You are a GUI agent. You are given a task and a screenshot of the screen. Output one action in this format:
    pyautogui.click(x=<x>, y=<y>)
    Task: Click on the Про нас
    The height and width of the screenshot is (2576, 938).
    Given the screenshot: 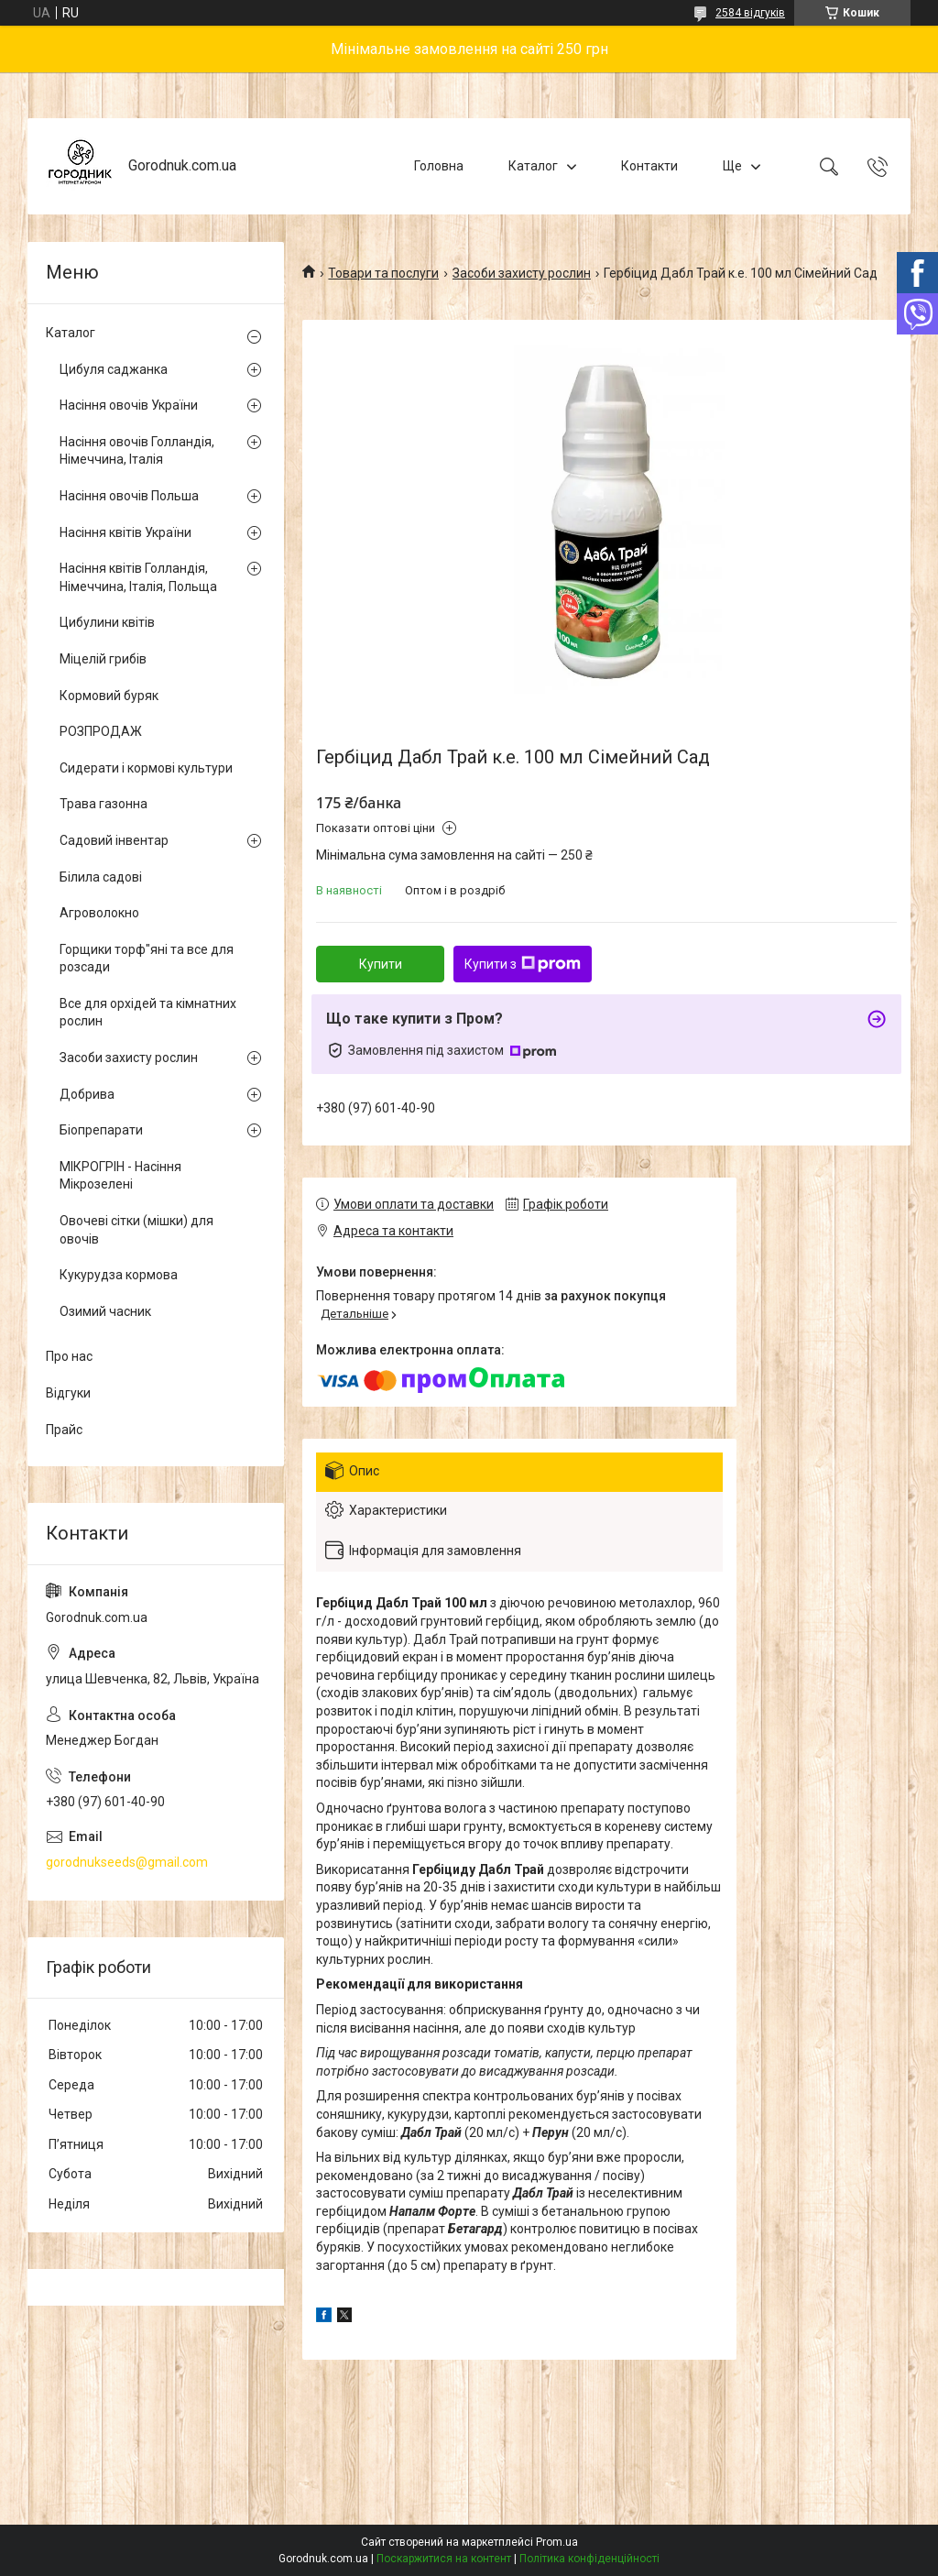 What is the action you would take?
    pyautogui.click(x=69, y=1356)
    